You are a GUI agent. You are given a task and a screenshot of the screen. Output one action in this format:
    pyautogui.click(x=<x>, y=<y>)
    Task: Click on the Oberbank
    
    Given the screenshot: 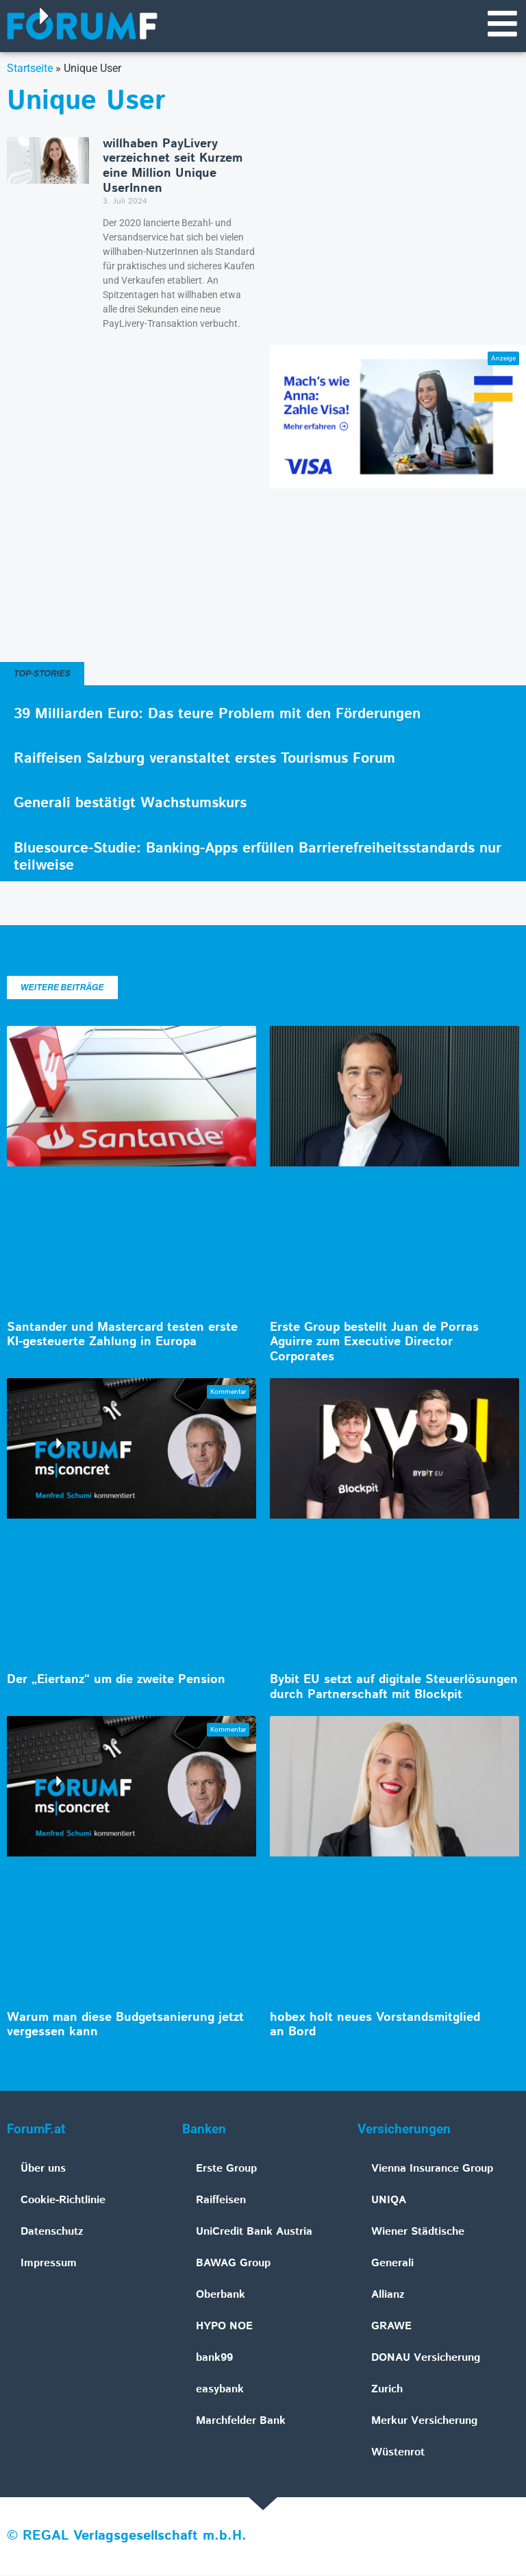 What is the action you would take?
    pyautogui.click(x=220, y=2295)
    